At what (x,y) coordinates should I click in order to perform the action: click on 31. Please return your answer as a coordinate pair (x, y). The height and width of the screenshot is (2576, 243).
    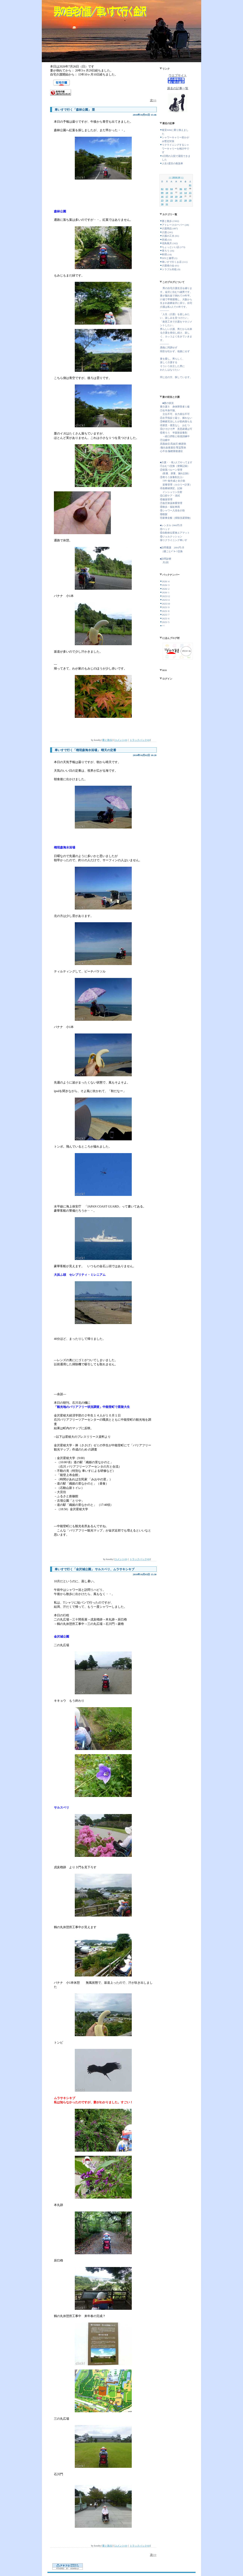
    Looking at the image, I should click on (167, 204).